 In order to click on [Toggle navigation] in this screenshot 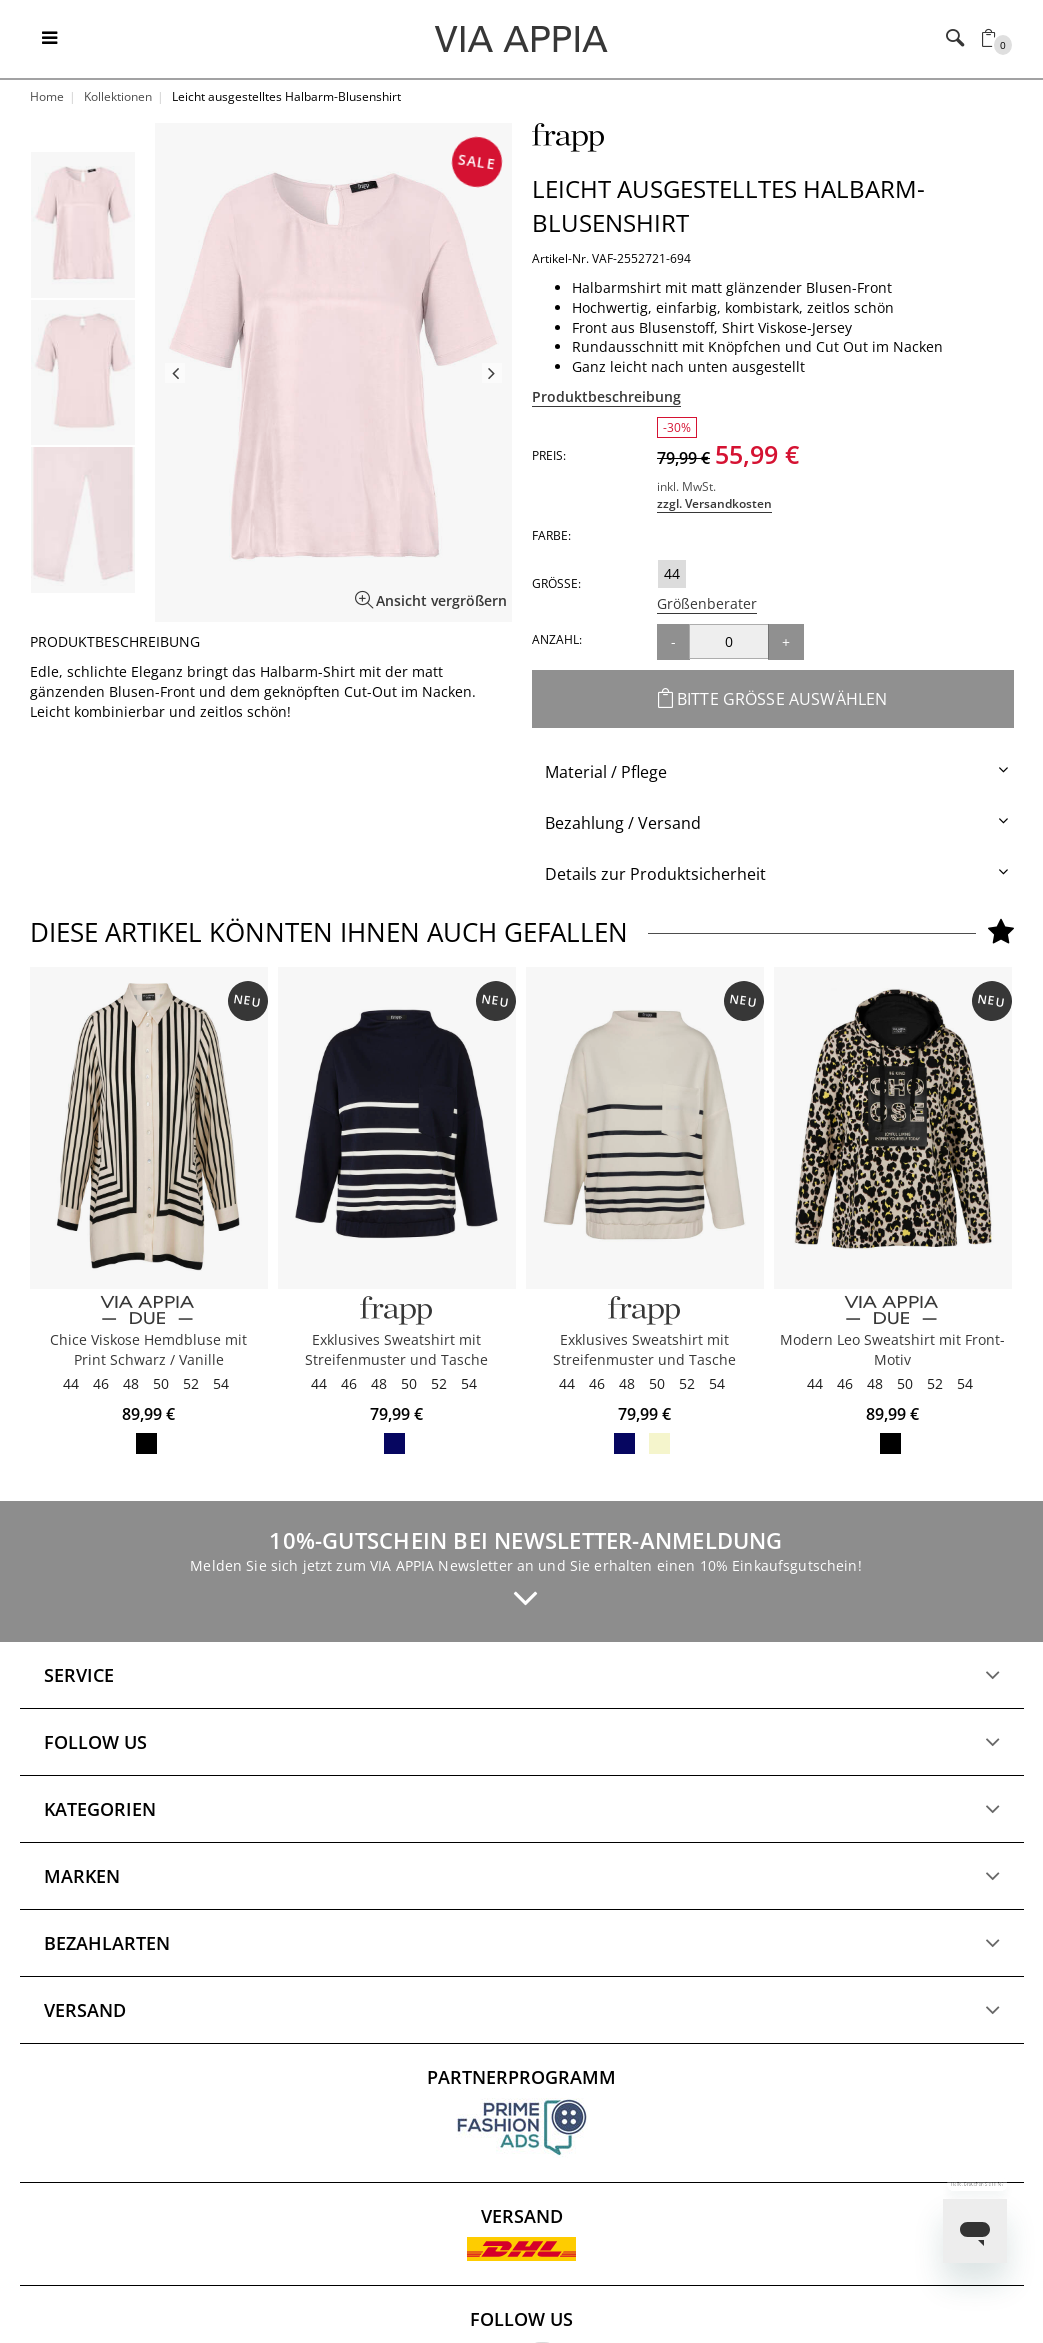, I will do `click(49, 39)`.